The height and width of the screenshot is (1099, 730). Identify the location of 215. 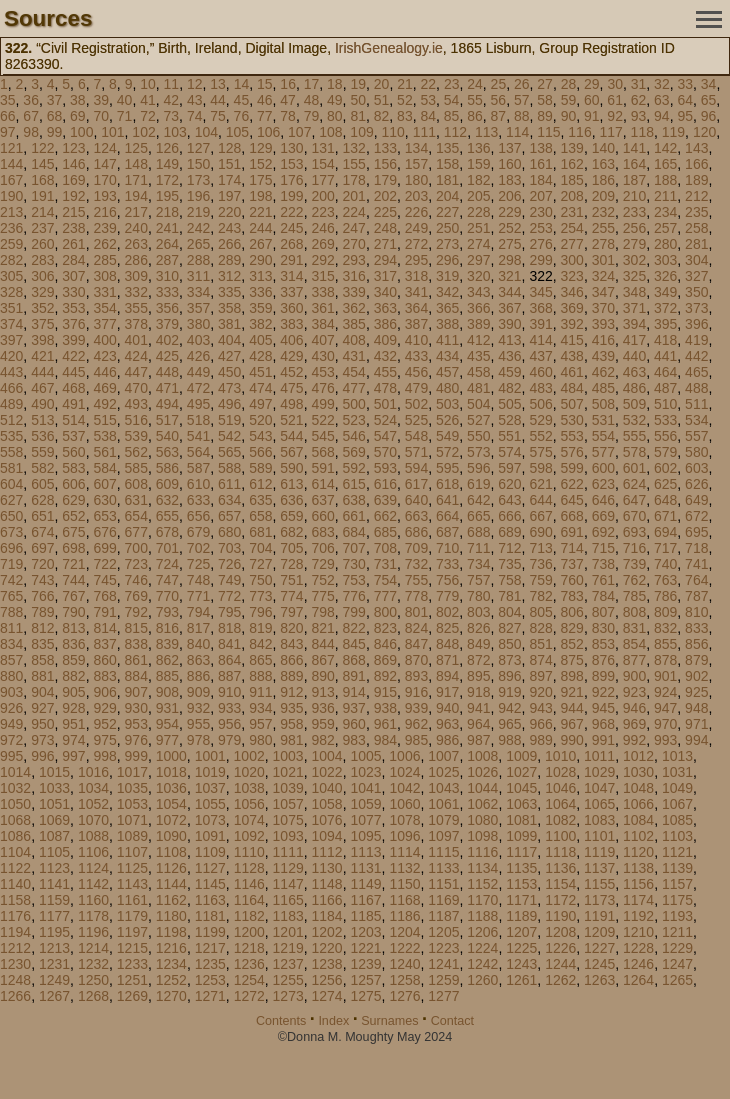
(73, 212).